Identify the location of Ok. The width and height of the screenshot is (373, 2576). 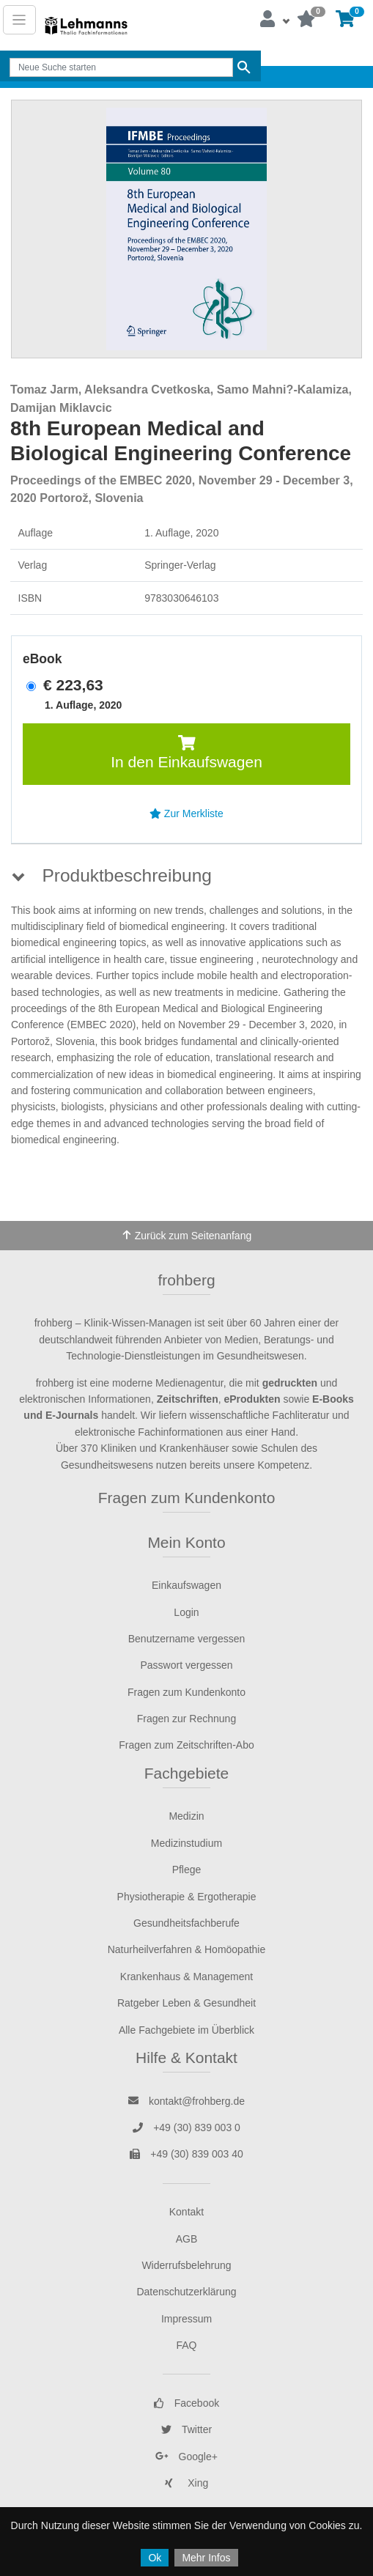
(154, 2558).